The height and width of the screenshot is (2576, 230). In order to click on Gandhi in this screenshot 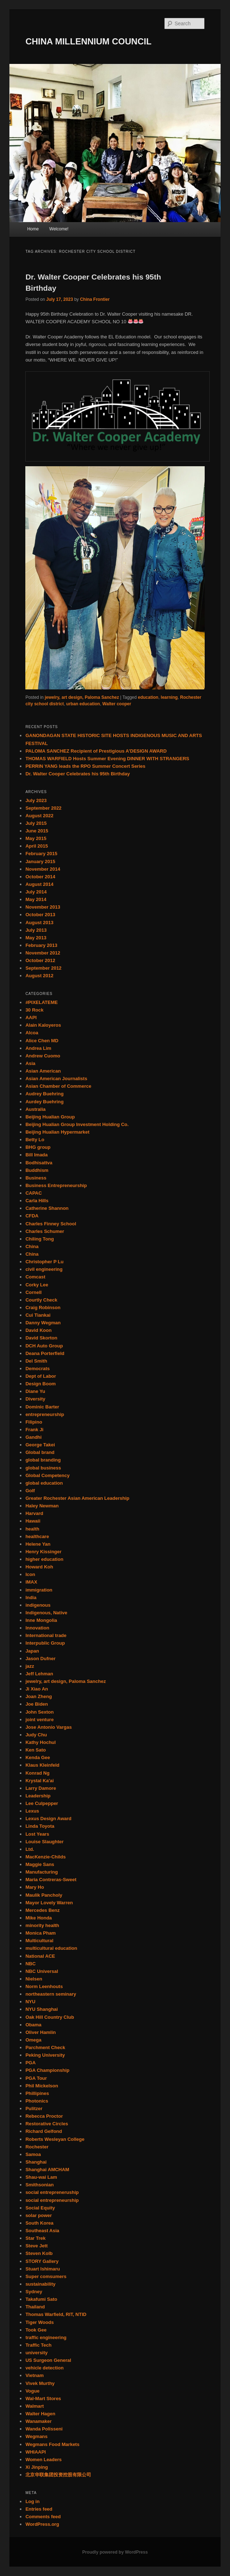, I will do `click(33, 1437)`.